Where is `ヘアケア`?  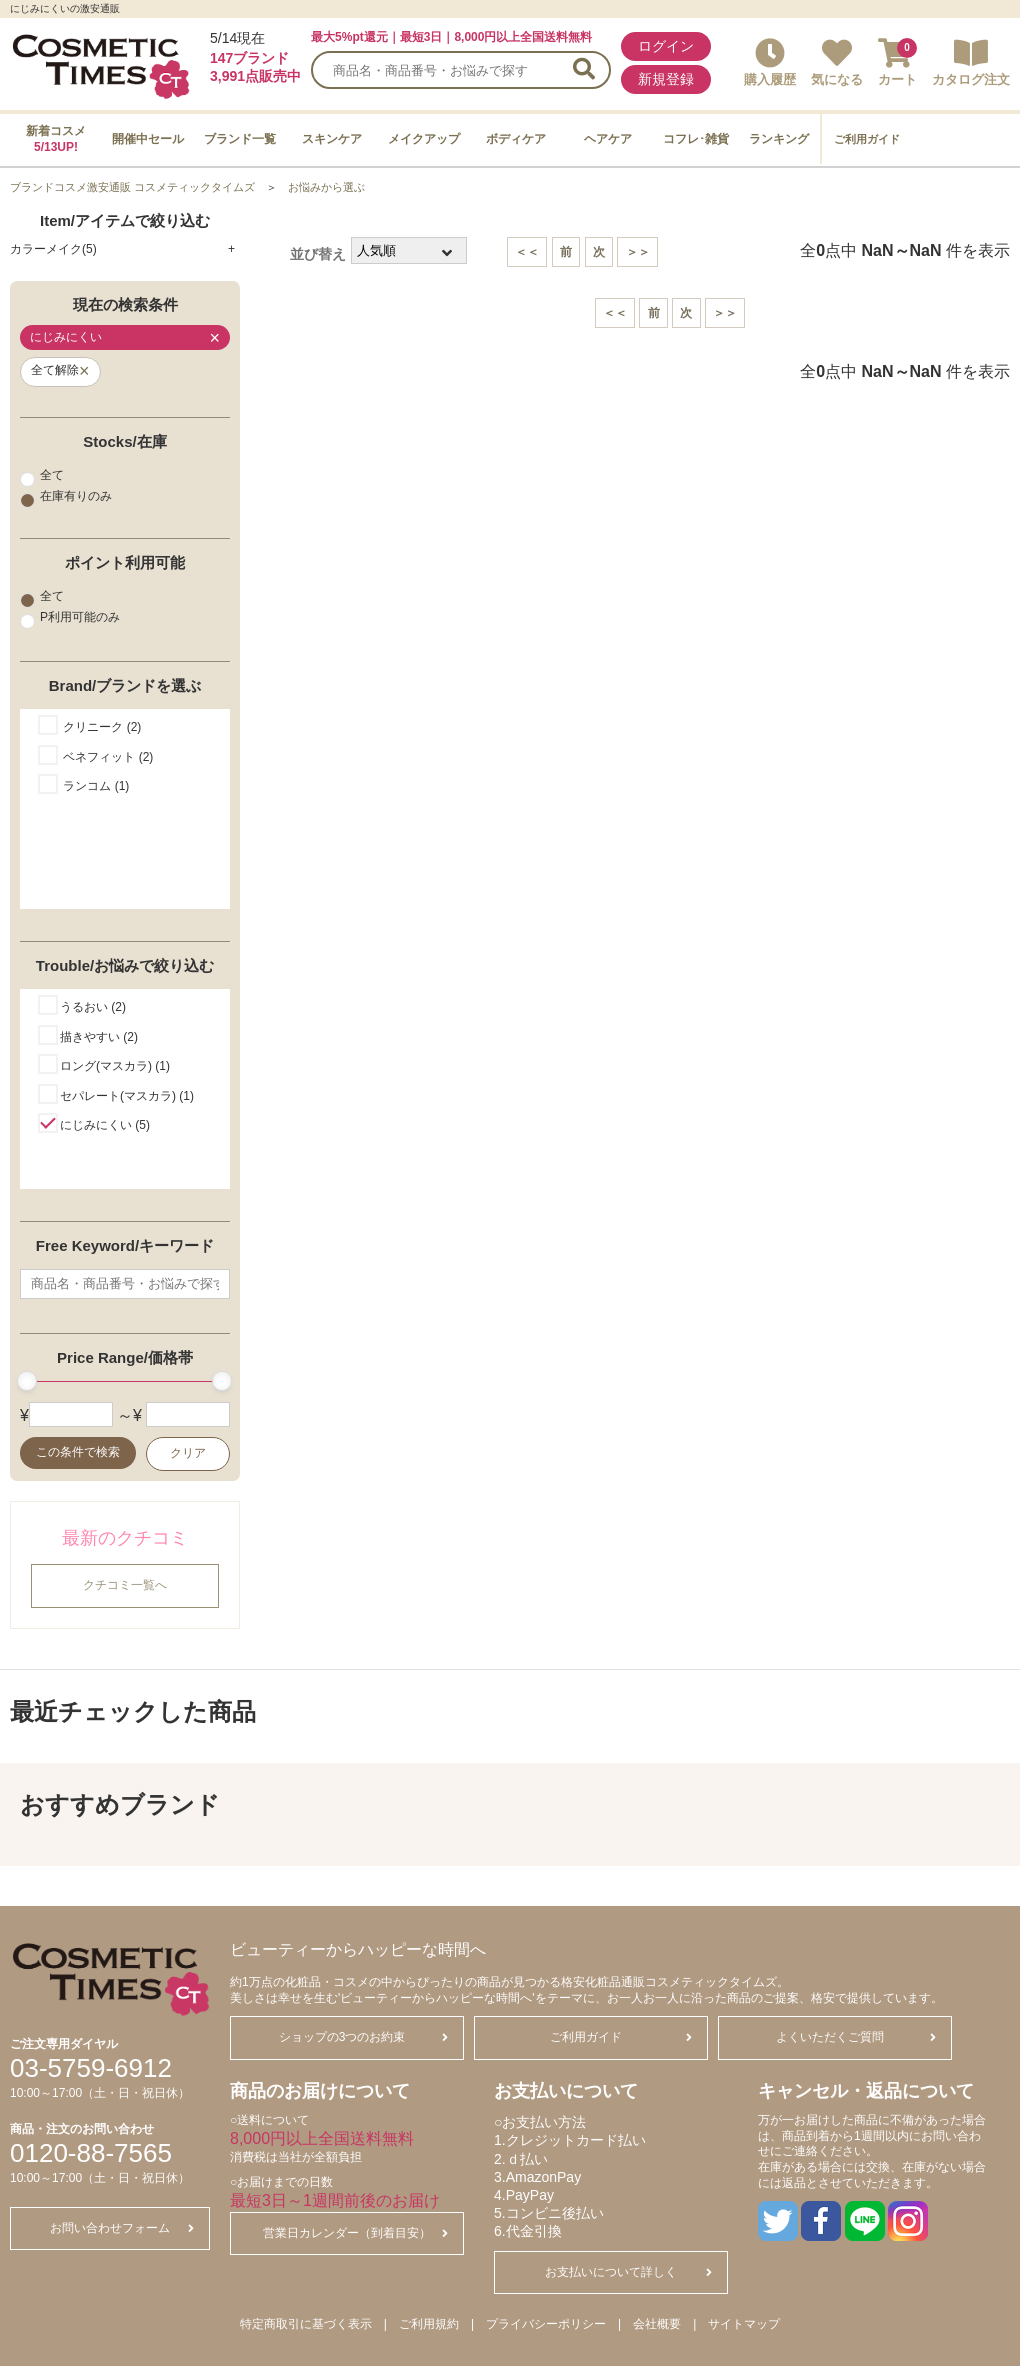 ヘアケア is located at coordinates (608, 139).